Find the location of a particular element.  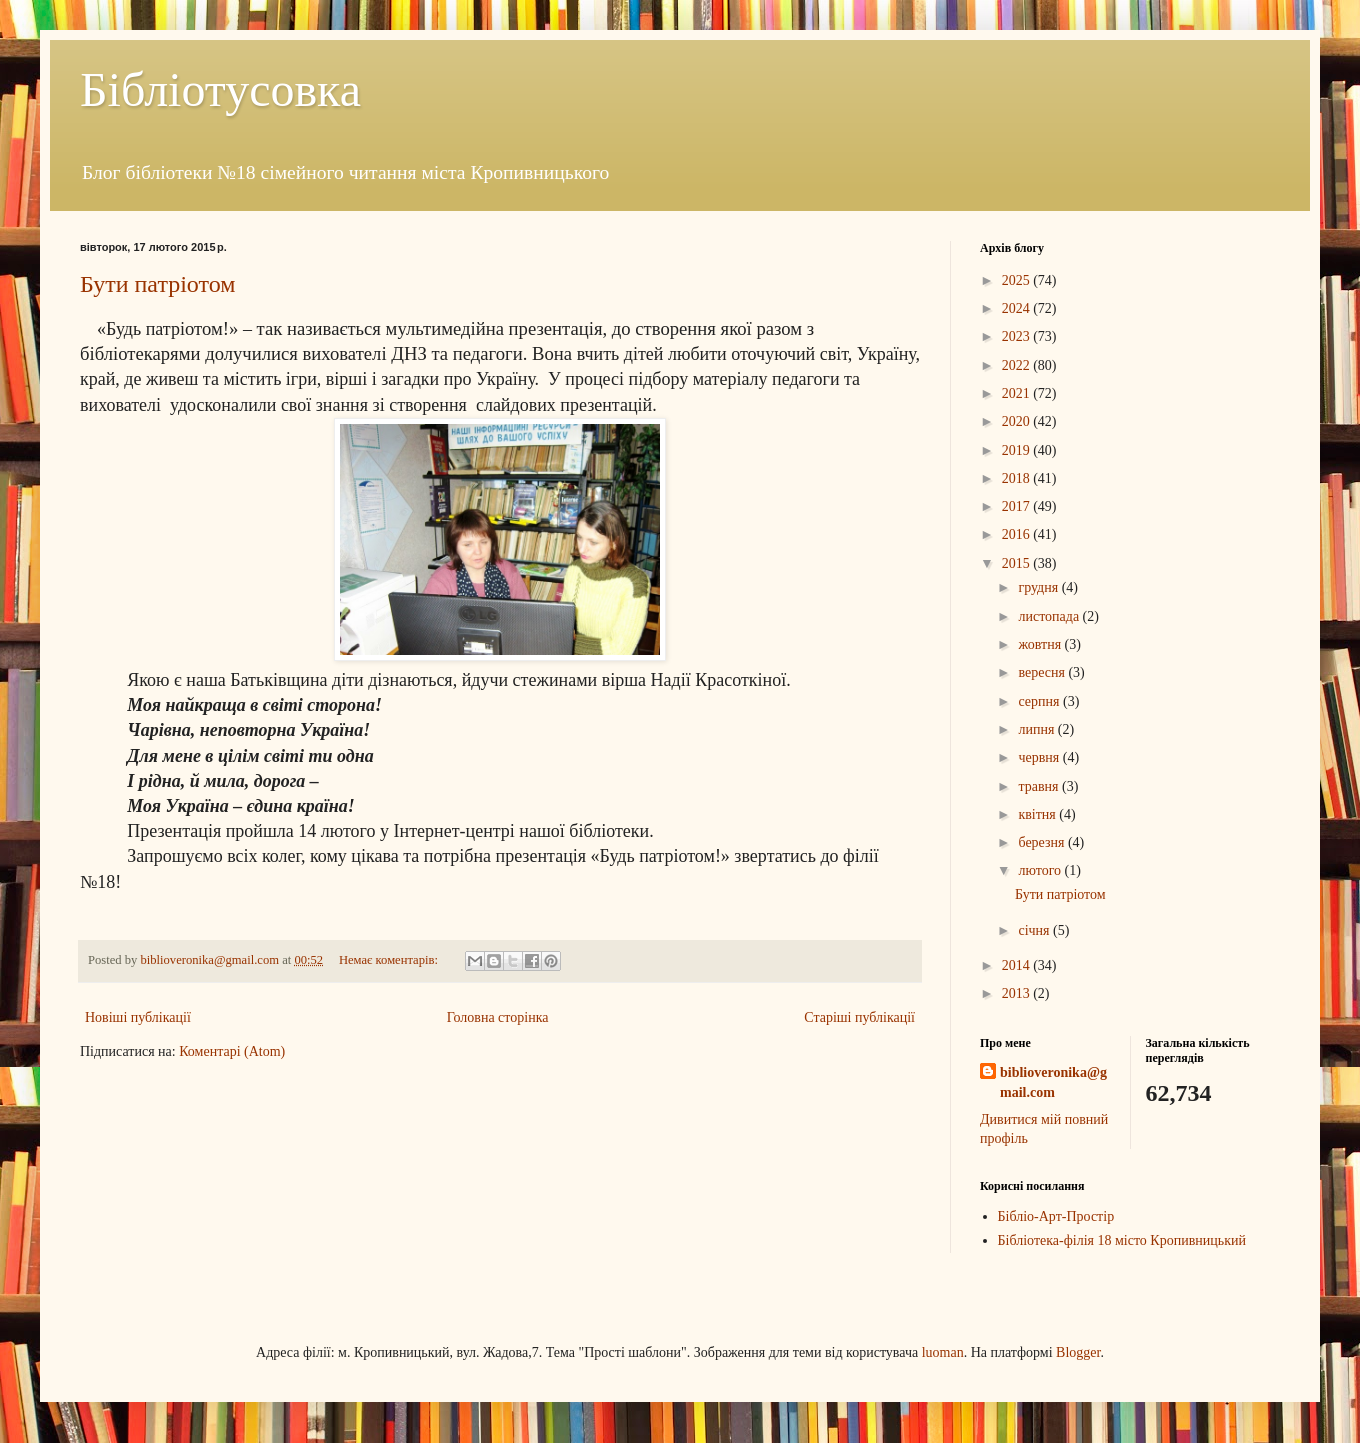

Blogger is located at coordinates (1078, 1352).